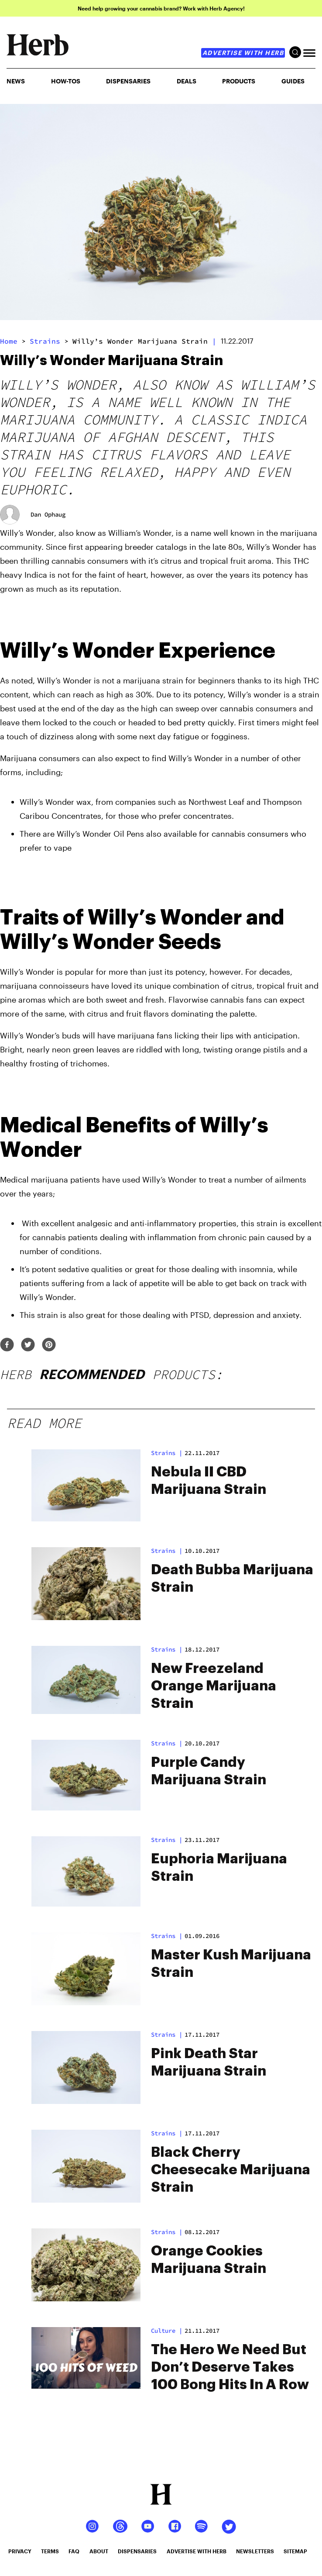 This screenshot has height=2576, width=322. What do you see at coordinates (208, 1771) in the screenshot?
I see `Purple Candy Marijuana Strain` at bounding box center [208, 1771].